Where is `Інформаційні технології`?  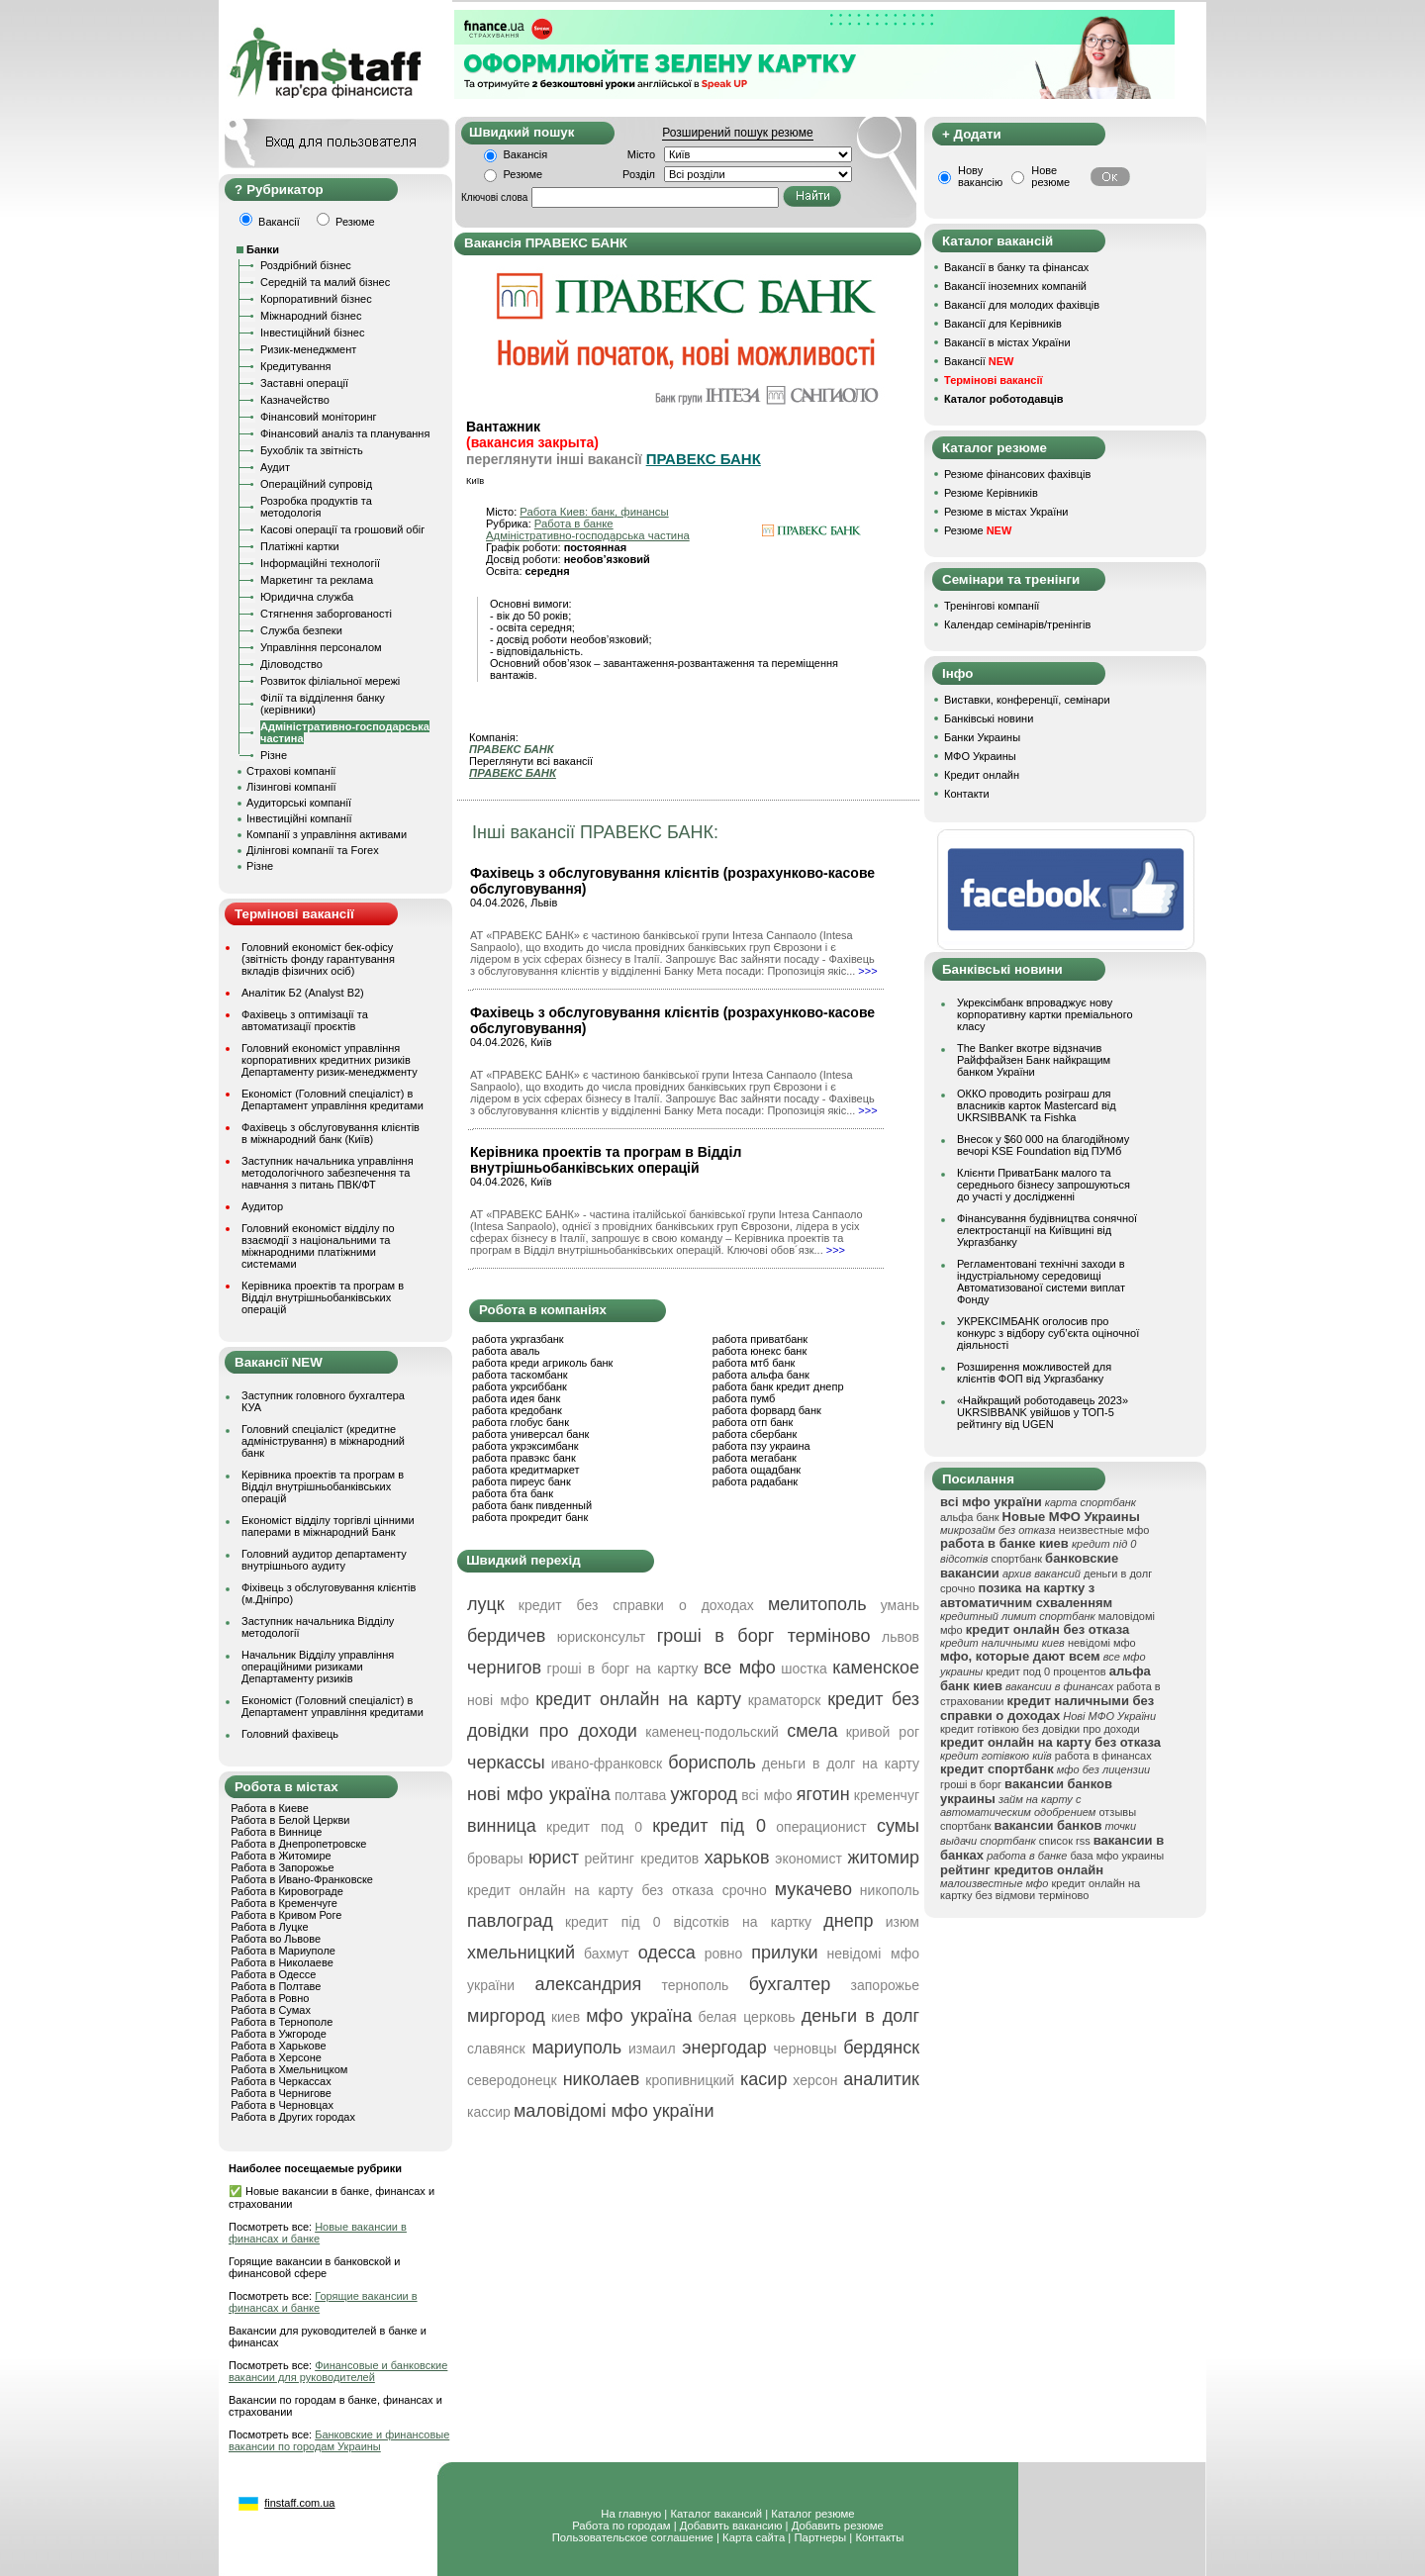
Інформаційні технології is located at coordinates (320, 563).